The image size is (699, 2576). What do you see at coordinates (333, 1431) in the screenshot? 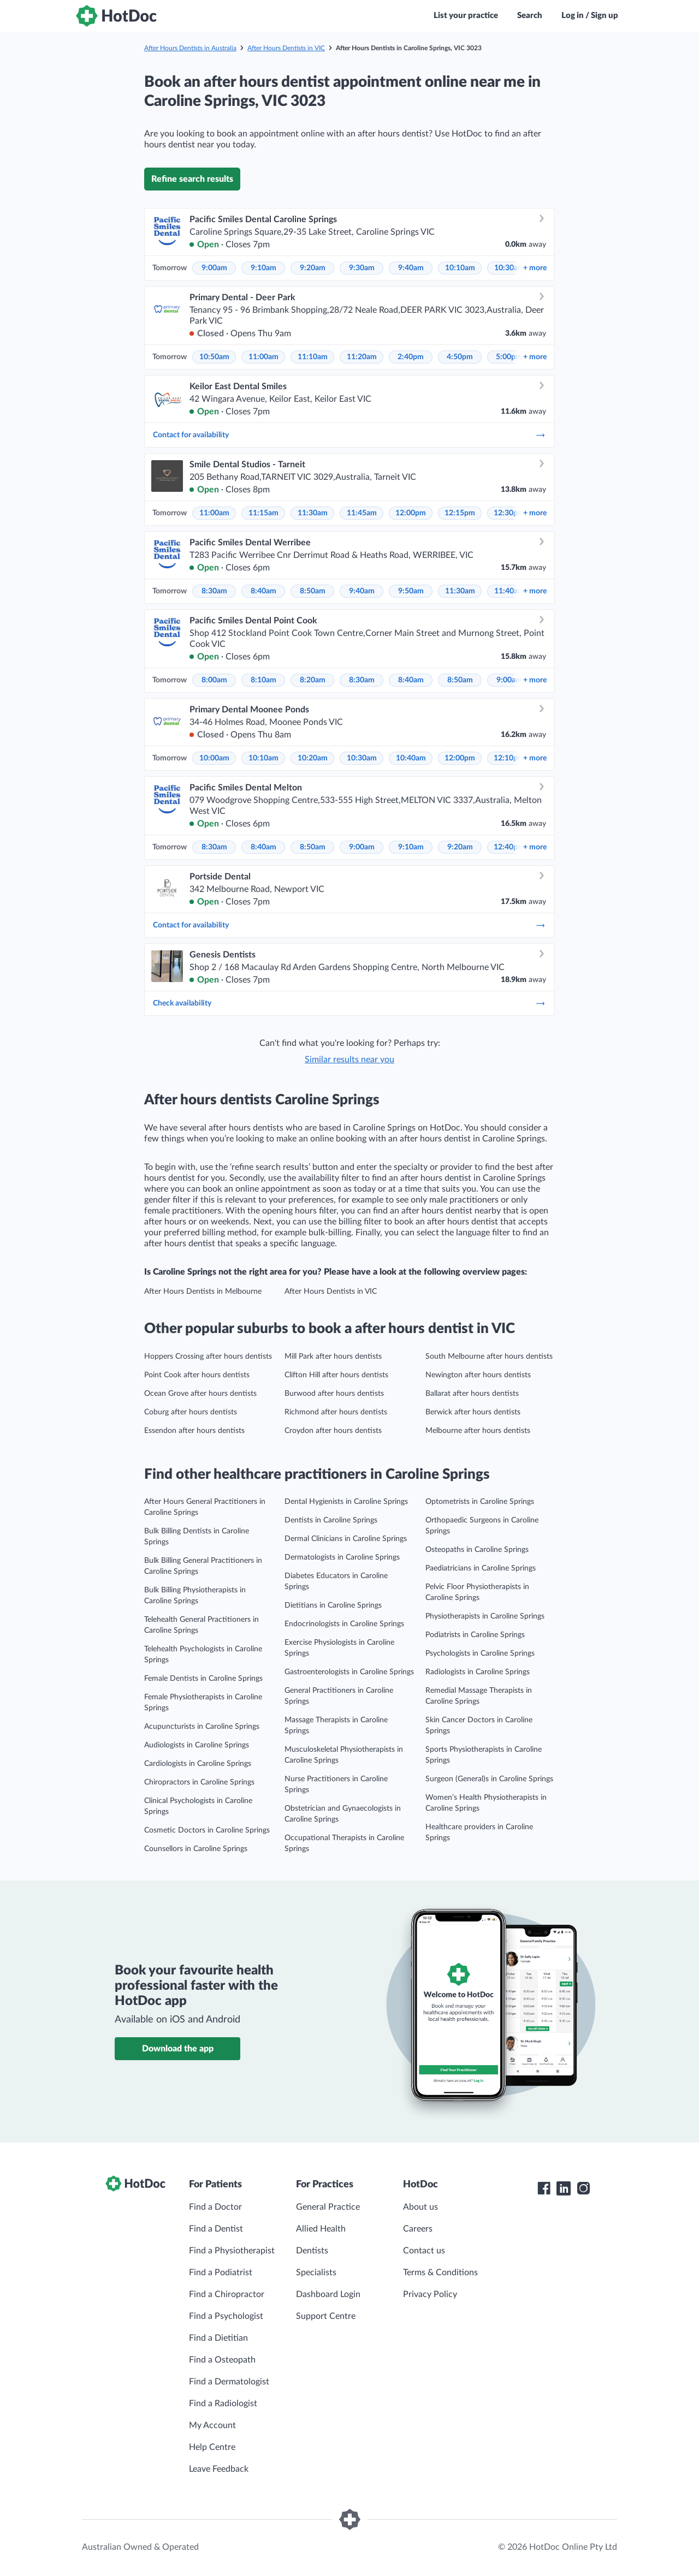
I see `Croydon after hours dentists` at bounding box center [333, 1431].